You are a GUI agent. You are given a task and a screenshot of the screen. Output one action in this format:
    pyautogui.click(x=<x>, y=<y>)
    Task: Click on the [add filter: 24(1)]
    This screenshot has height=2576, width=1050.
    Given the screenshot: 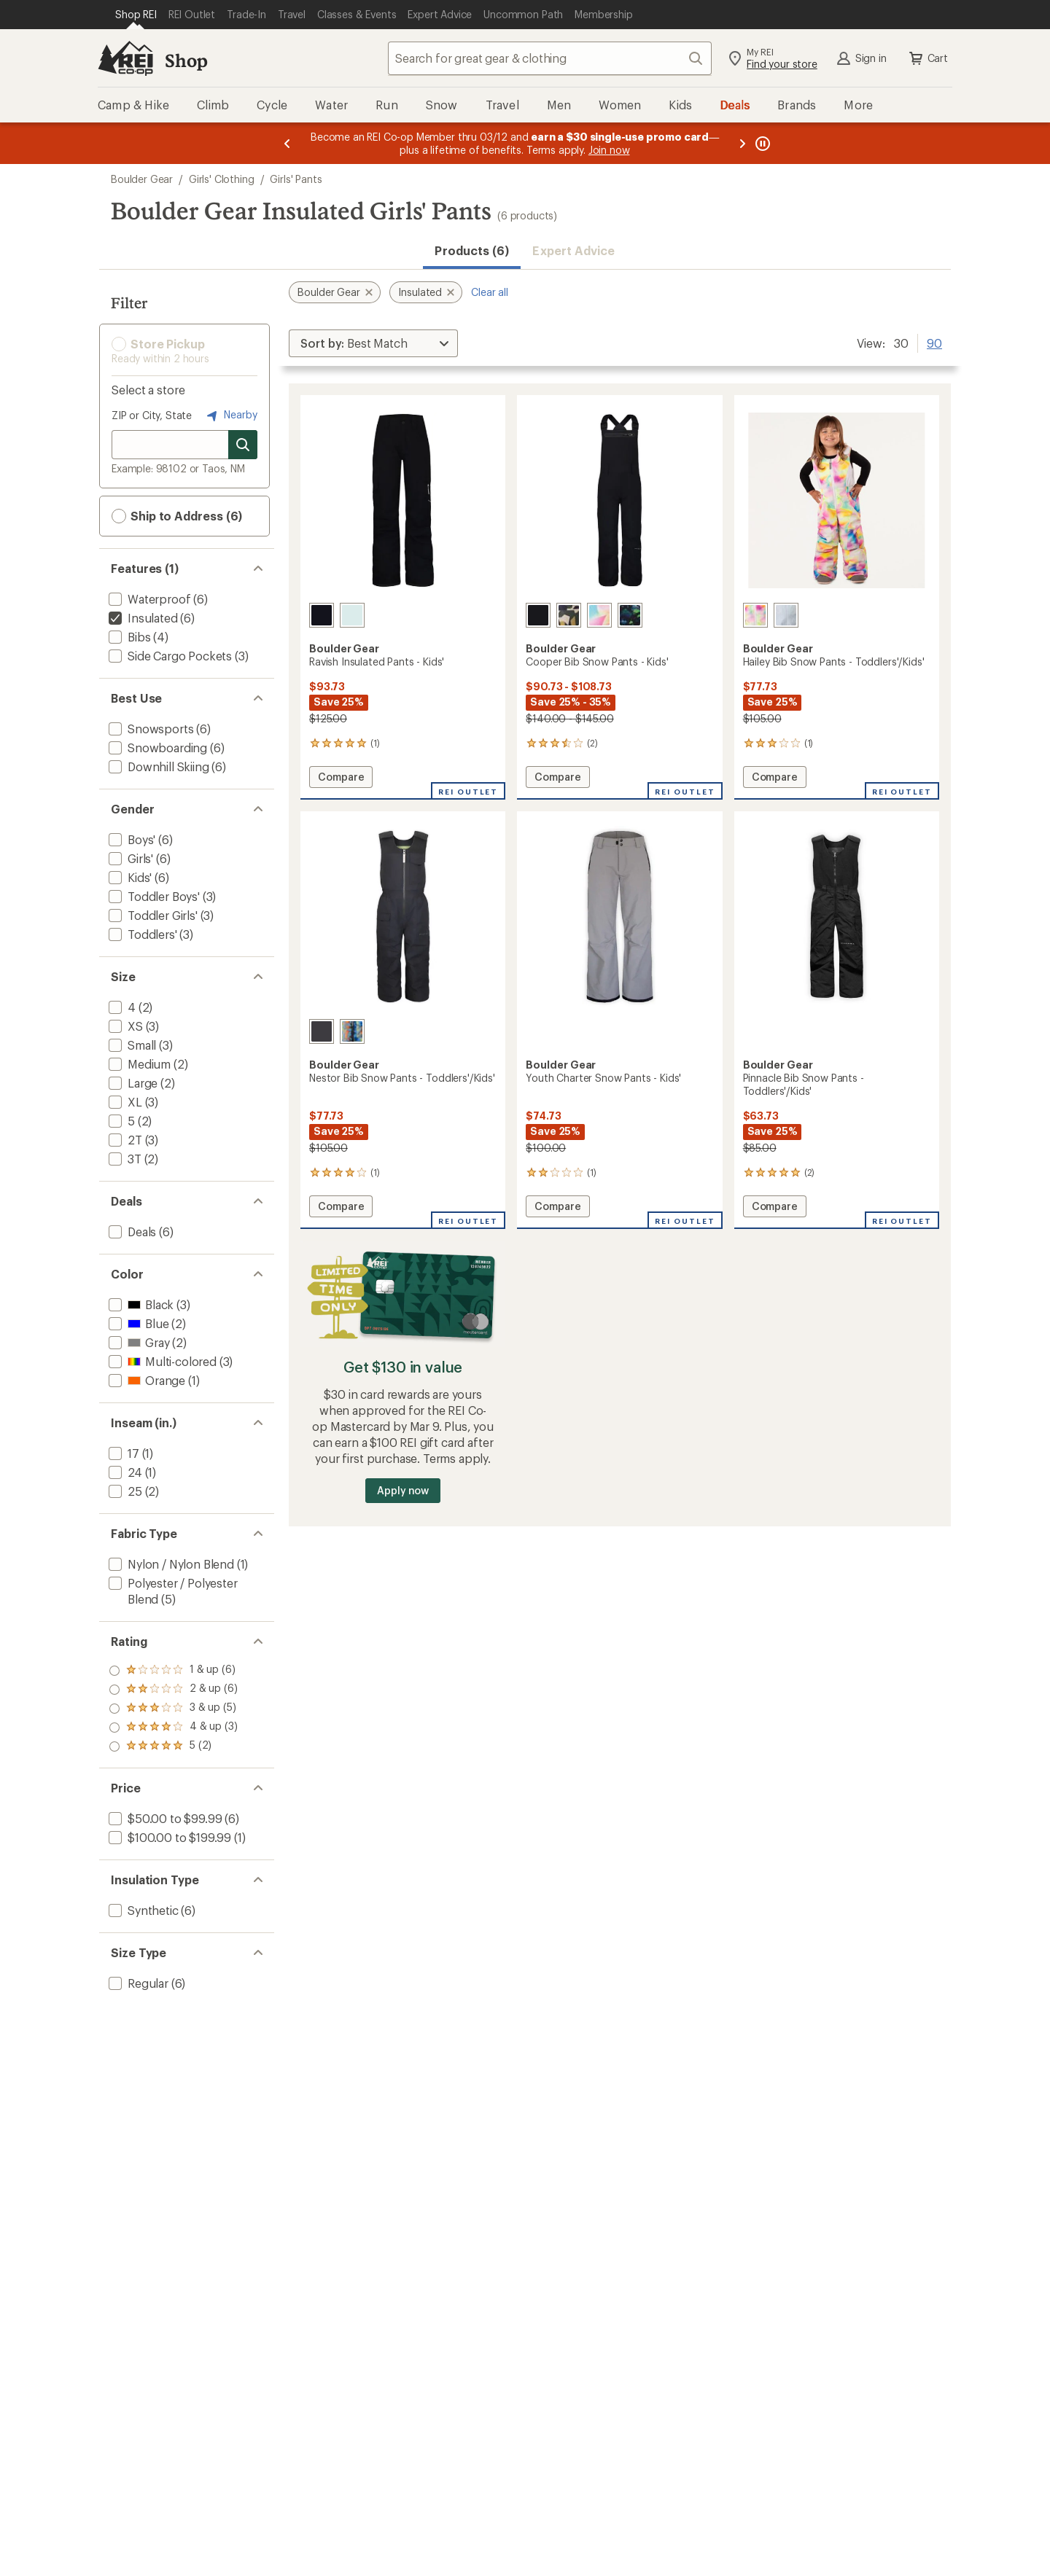 What is the action you would take?
    pyautogui.click(x=124, y=1472)
    